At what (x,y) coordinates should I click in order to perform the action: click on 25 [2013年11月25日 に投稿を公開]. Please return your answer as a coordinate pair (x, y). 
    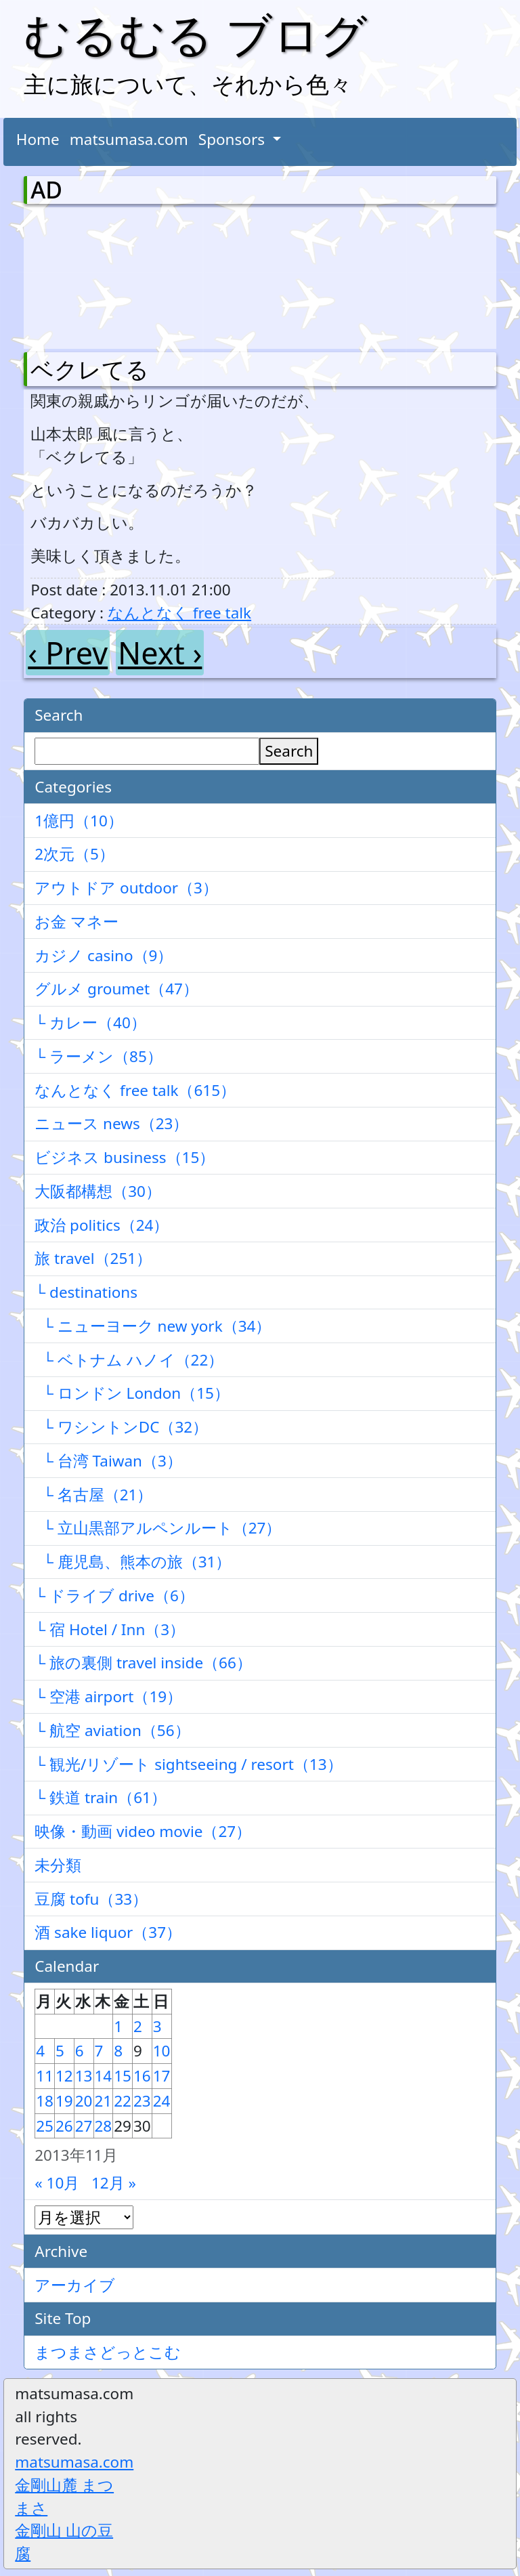
    Looking at the image, I should click on (44, 2125).